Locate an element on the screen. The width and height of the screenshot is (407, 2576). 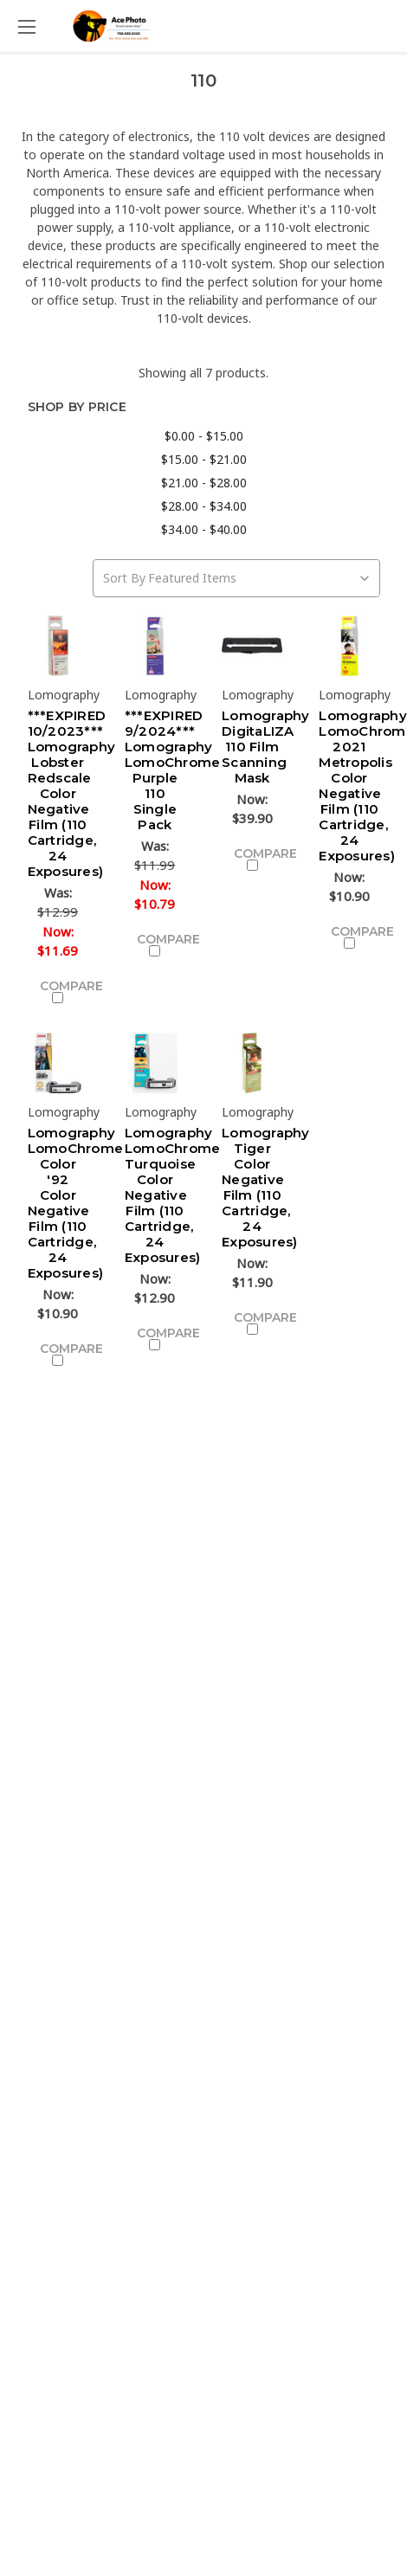
$0.00 - $15.00 is located at coordinates (204, 436).